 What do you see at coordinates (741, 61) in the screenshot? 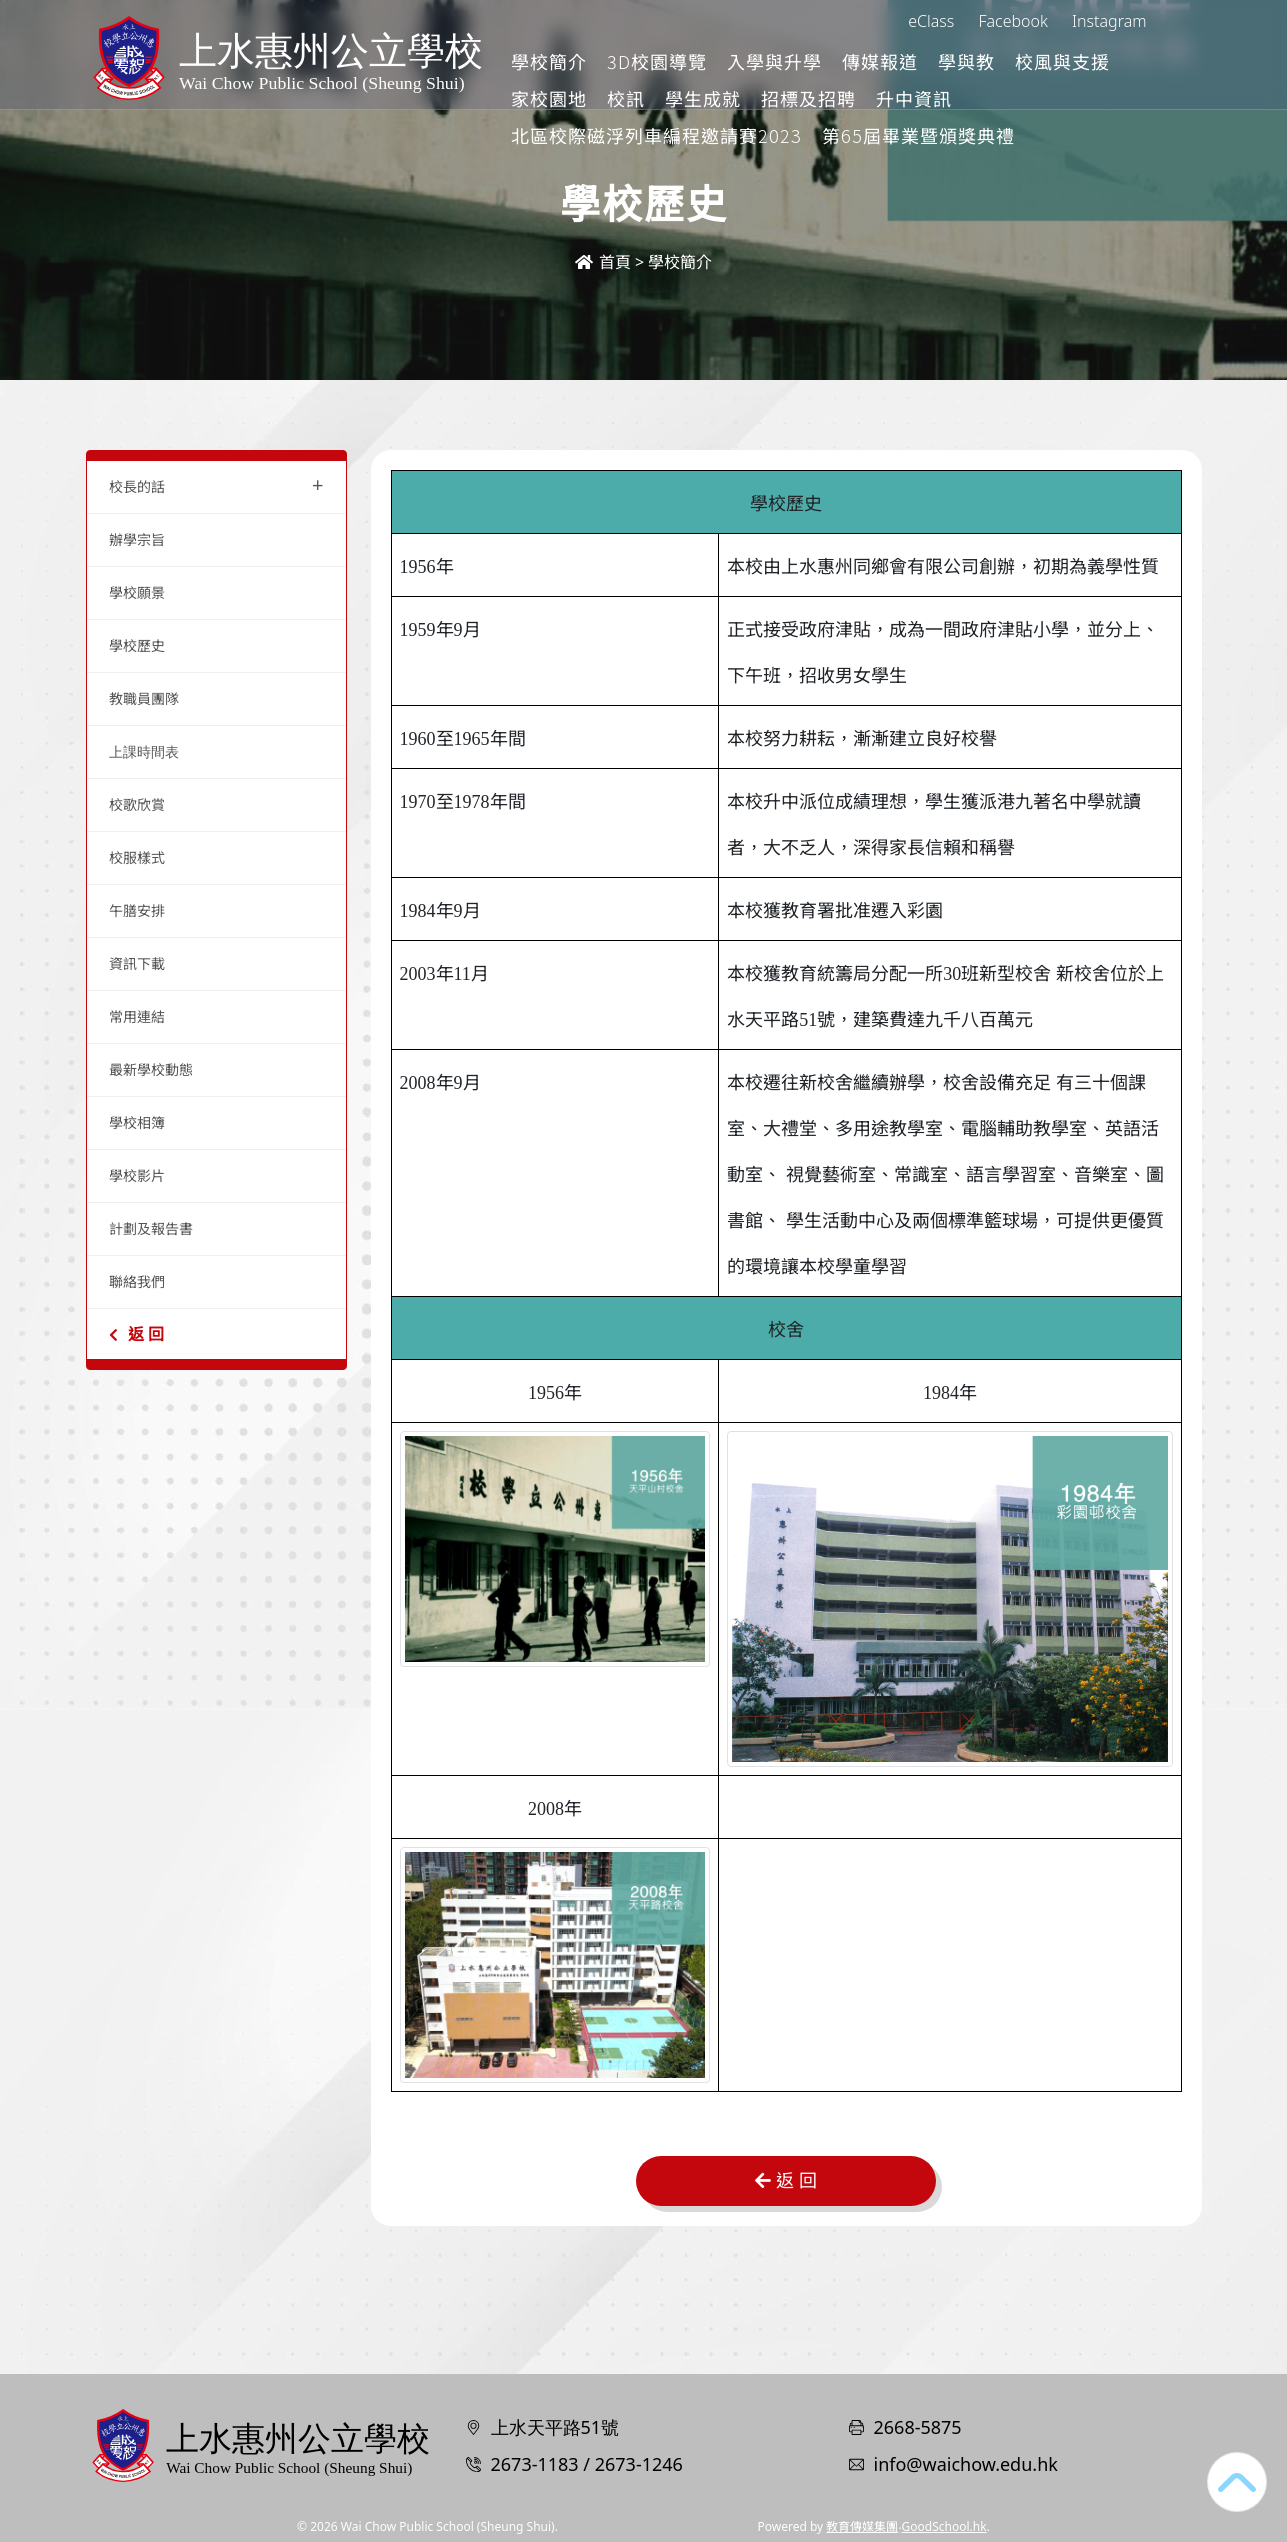
I see `3D校園導覽` at bounding box center [741, 61].